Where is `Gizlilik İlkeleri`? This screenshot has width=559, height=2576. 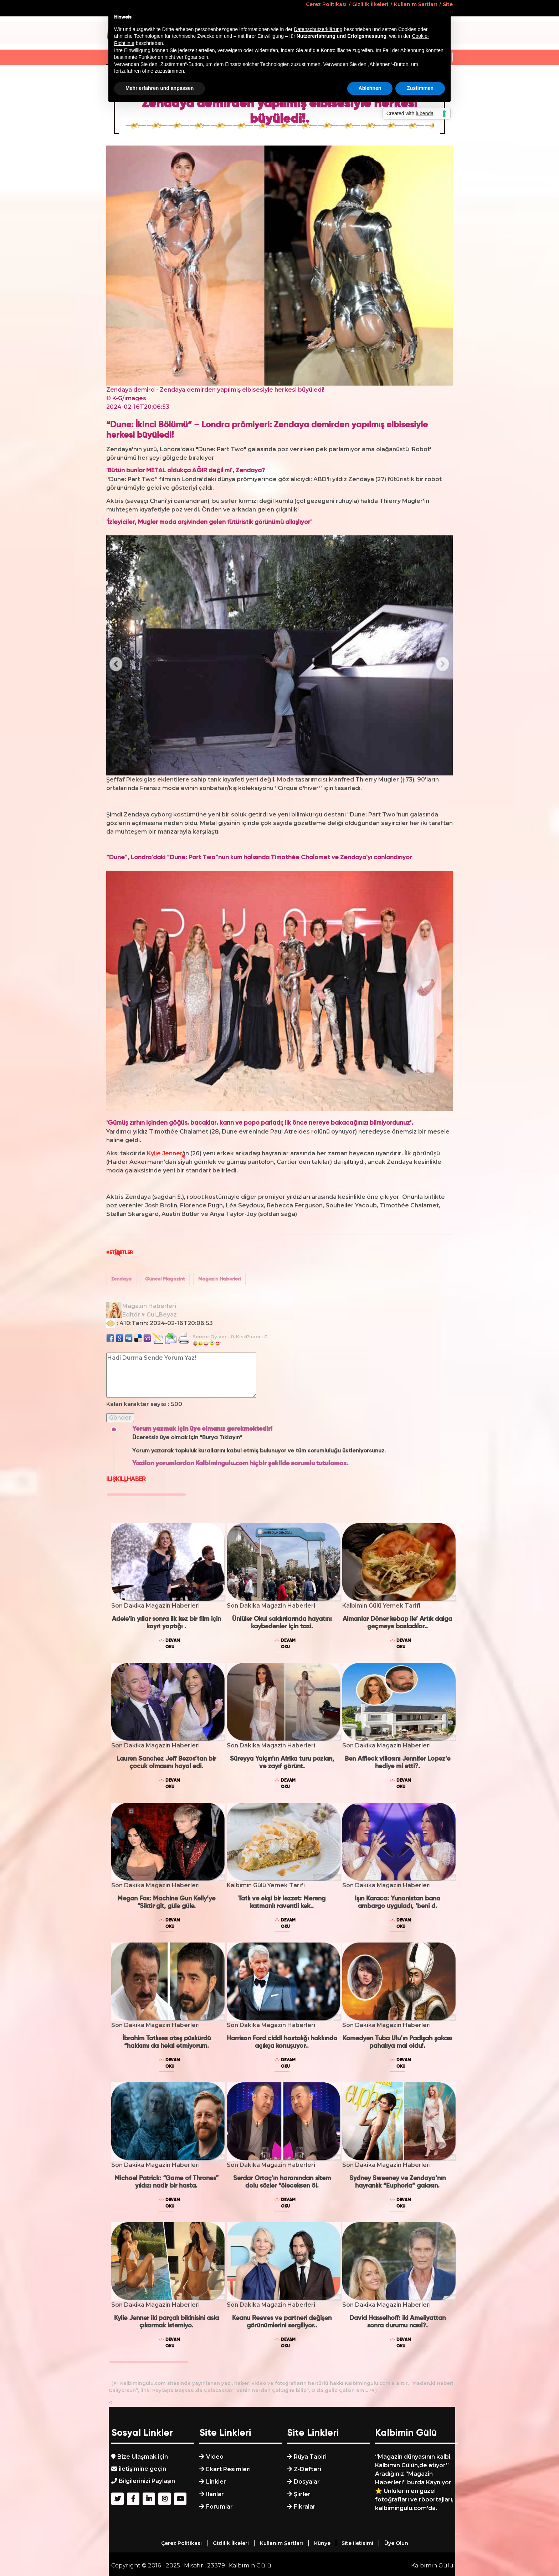 Gizlilik İlkeleri is located at coordinates (231, 2543).